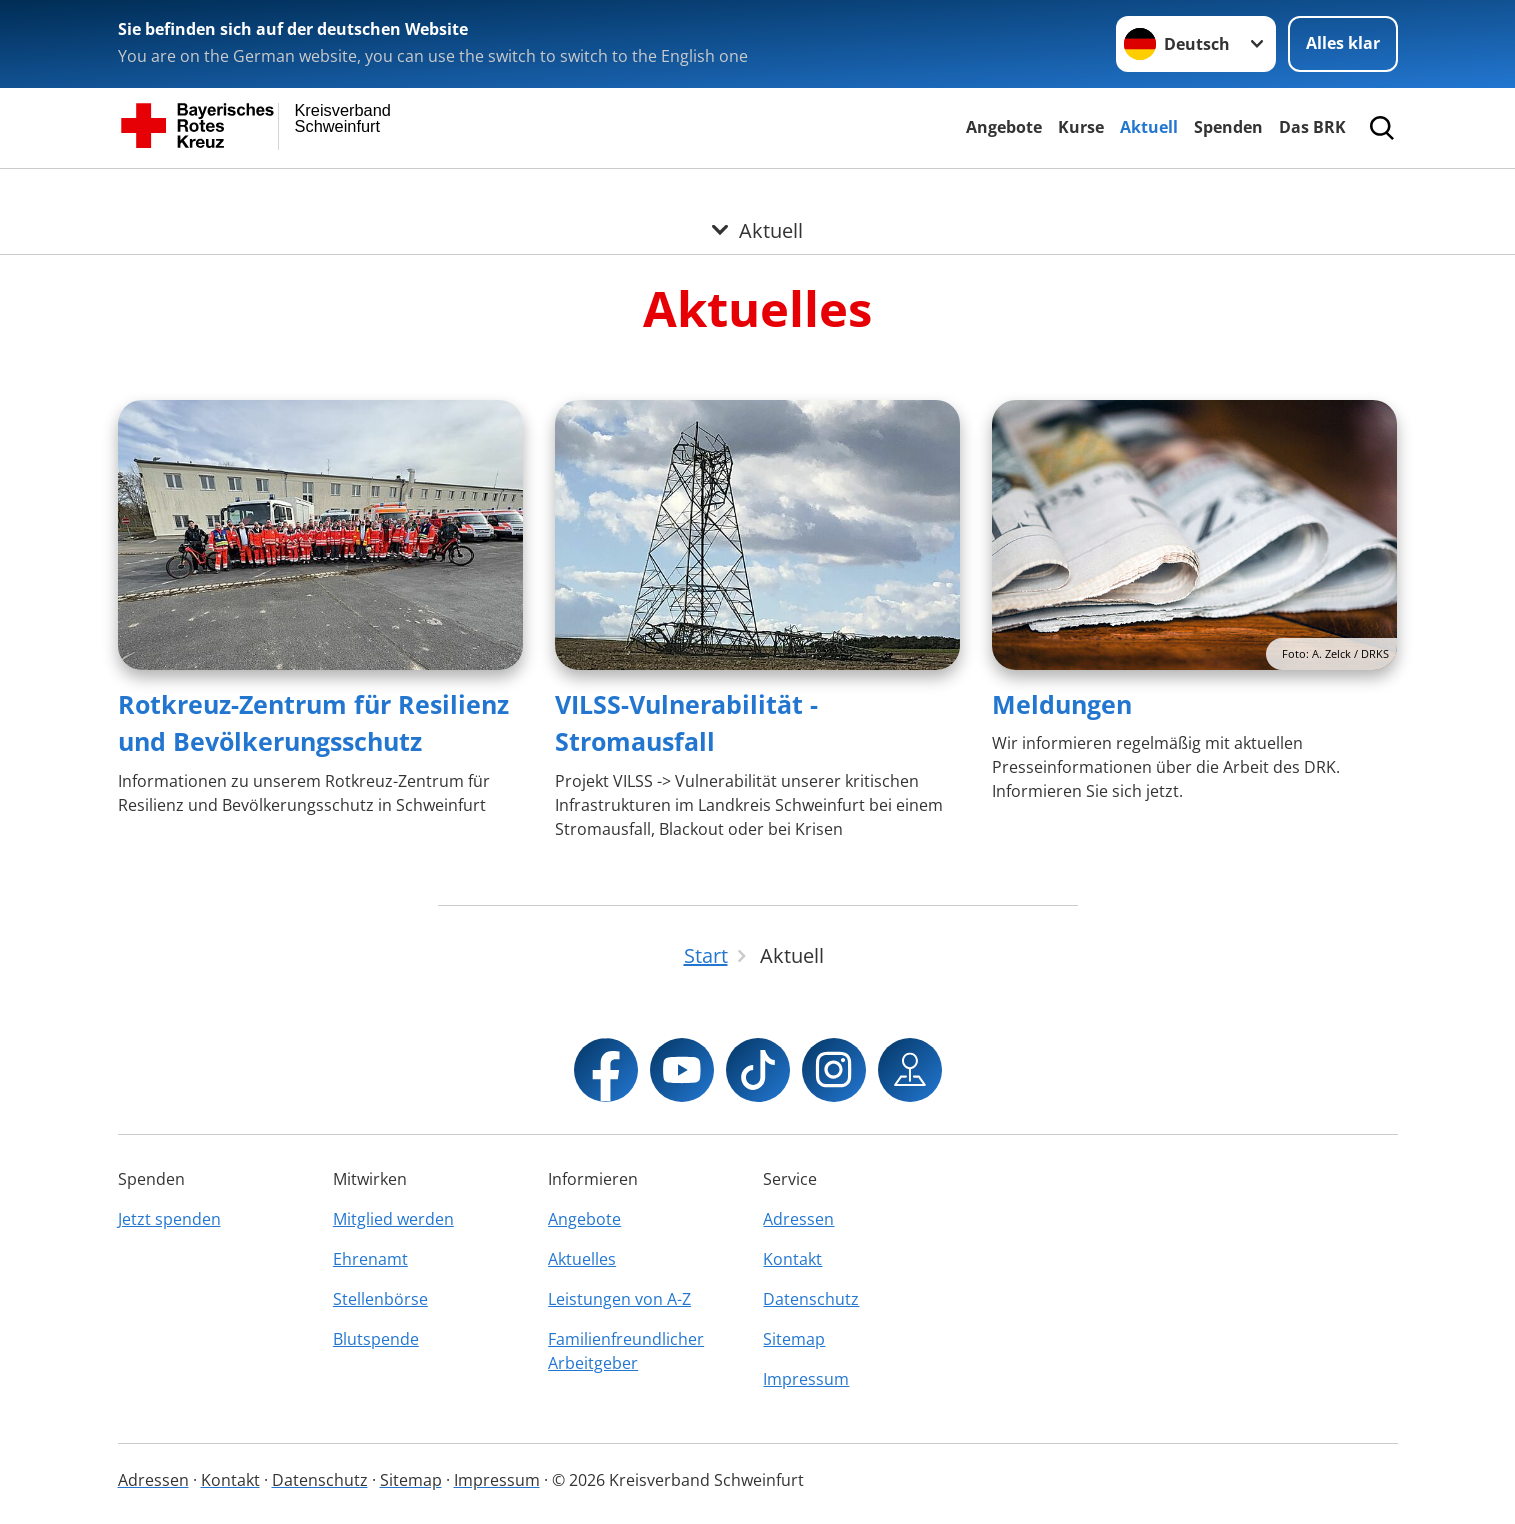 This screenshot has height=1524, width=1515. What do you see at coordinates (582, 1259) in the screenshot?
I see `Aktuelles` at bounding box center [582, 1259].